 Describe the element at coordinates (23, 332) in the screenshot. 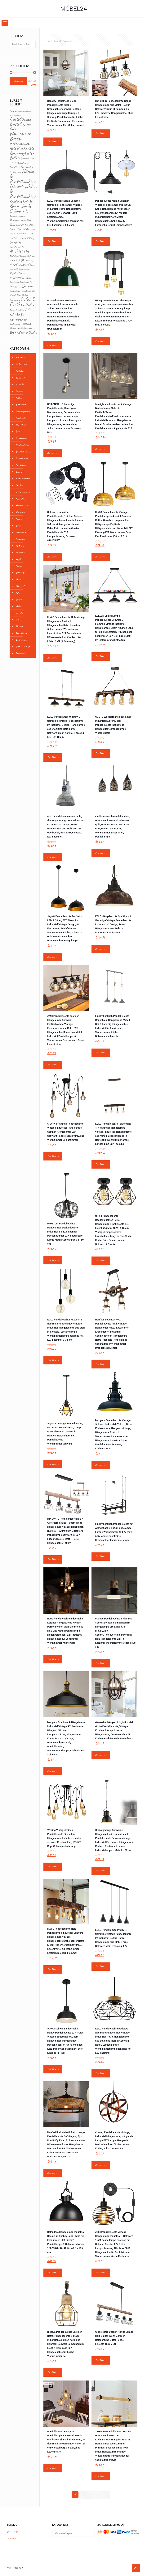

I see `Wohnzimmertische [Wohnzimmertische (60 products)]` at that location.